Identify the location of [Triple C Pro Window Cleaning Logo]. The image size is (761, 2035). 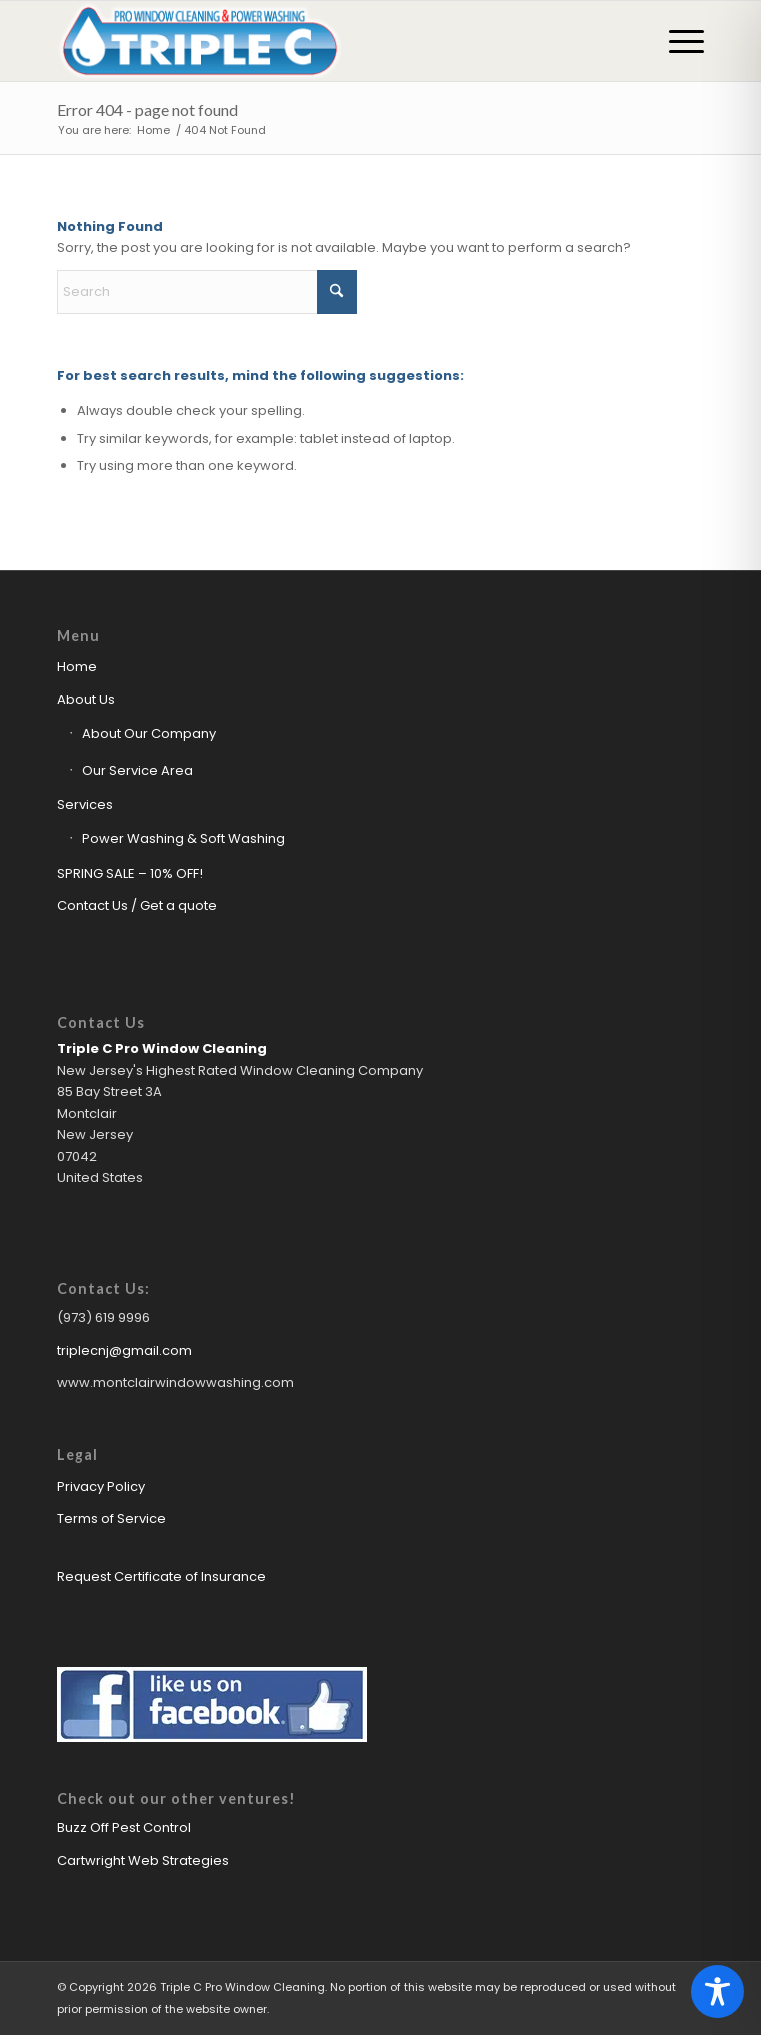
(315, 41).